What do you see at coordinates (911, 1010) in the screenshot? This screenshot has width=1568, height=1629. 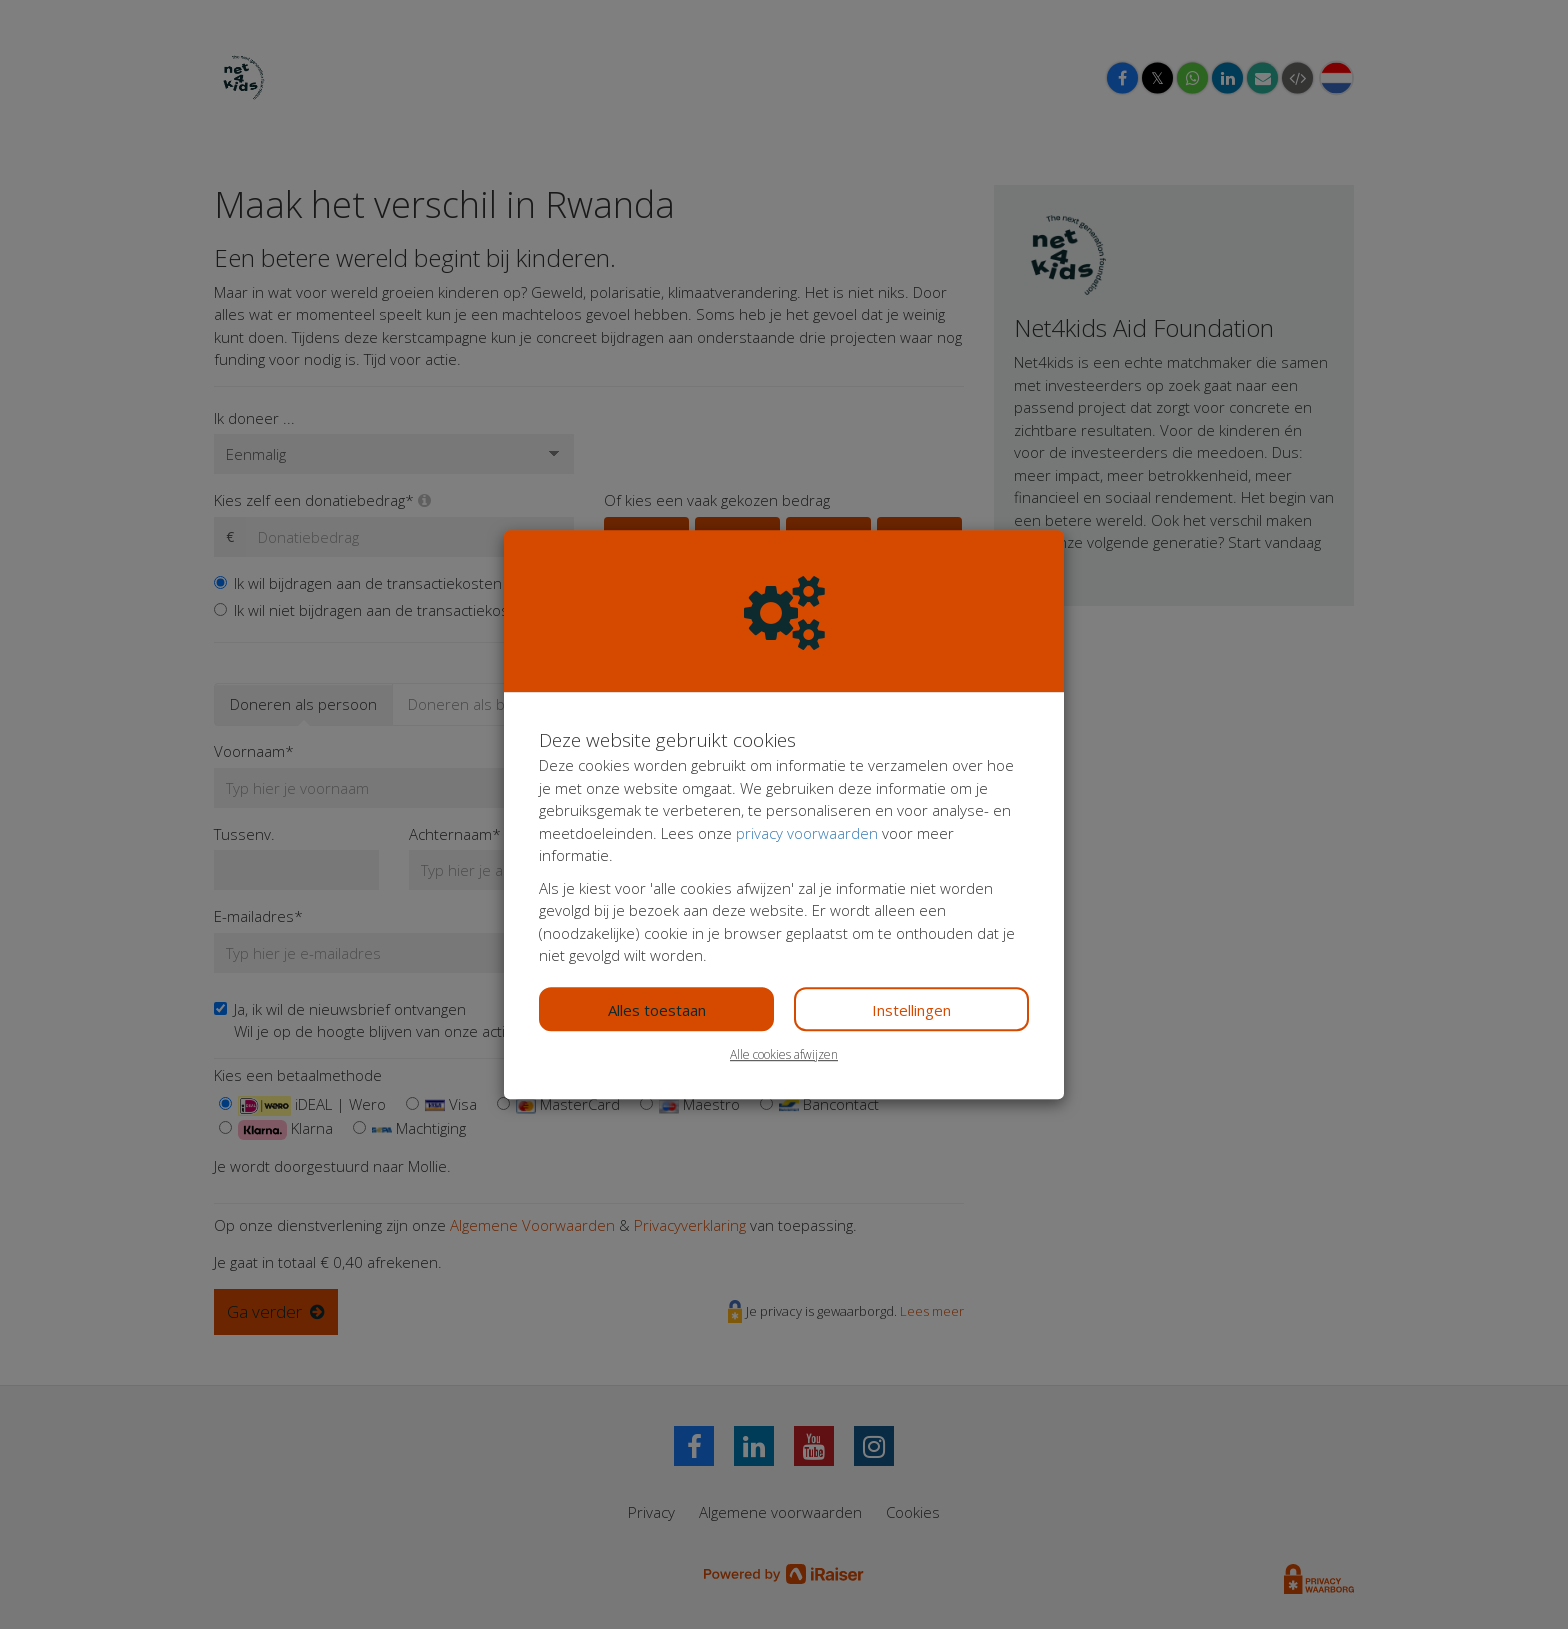 I see `Instellingen` at bounding box center [911, 1010].